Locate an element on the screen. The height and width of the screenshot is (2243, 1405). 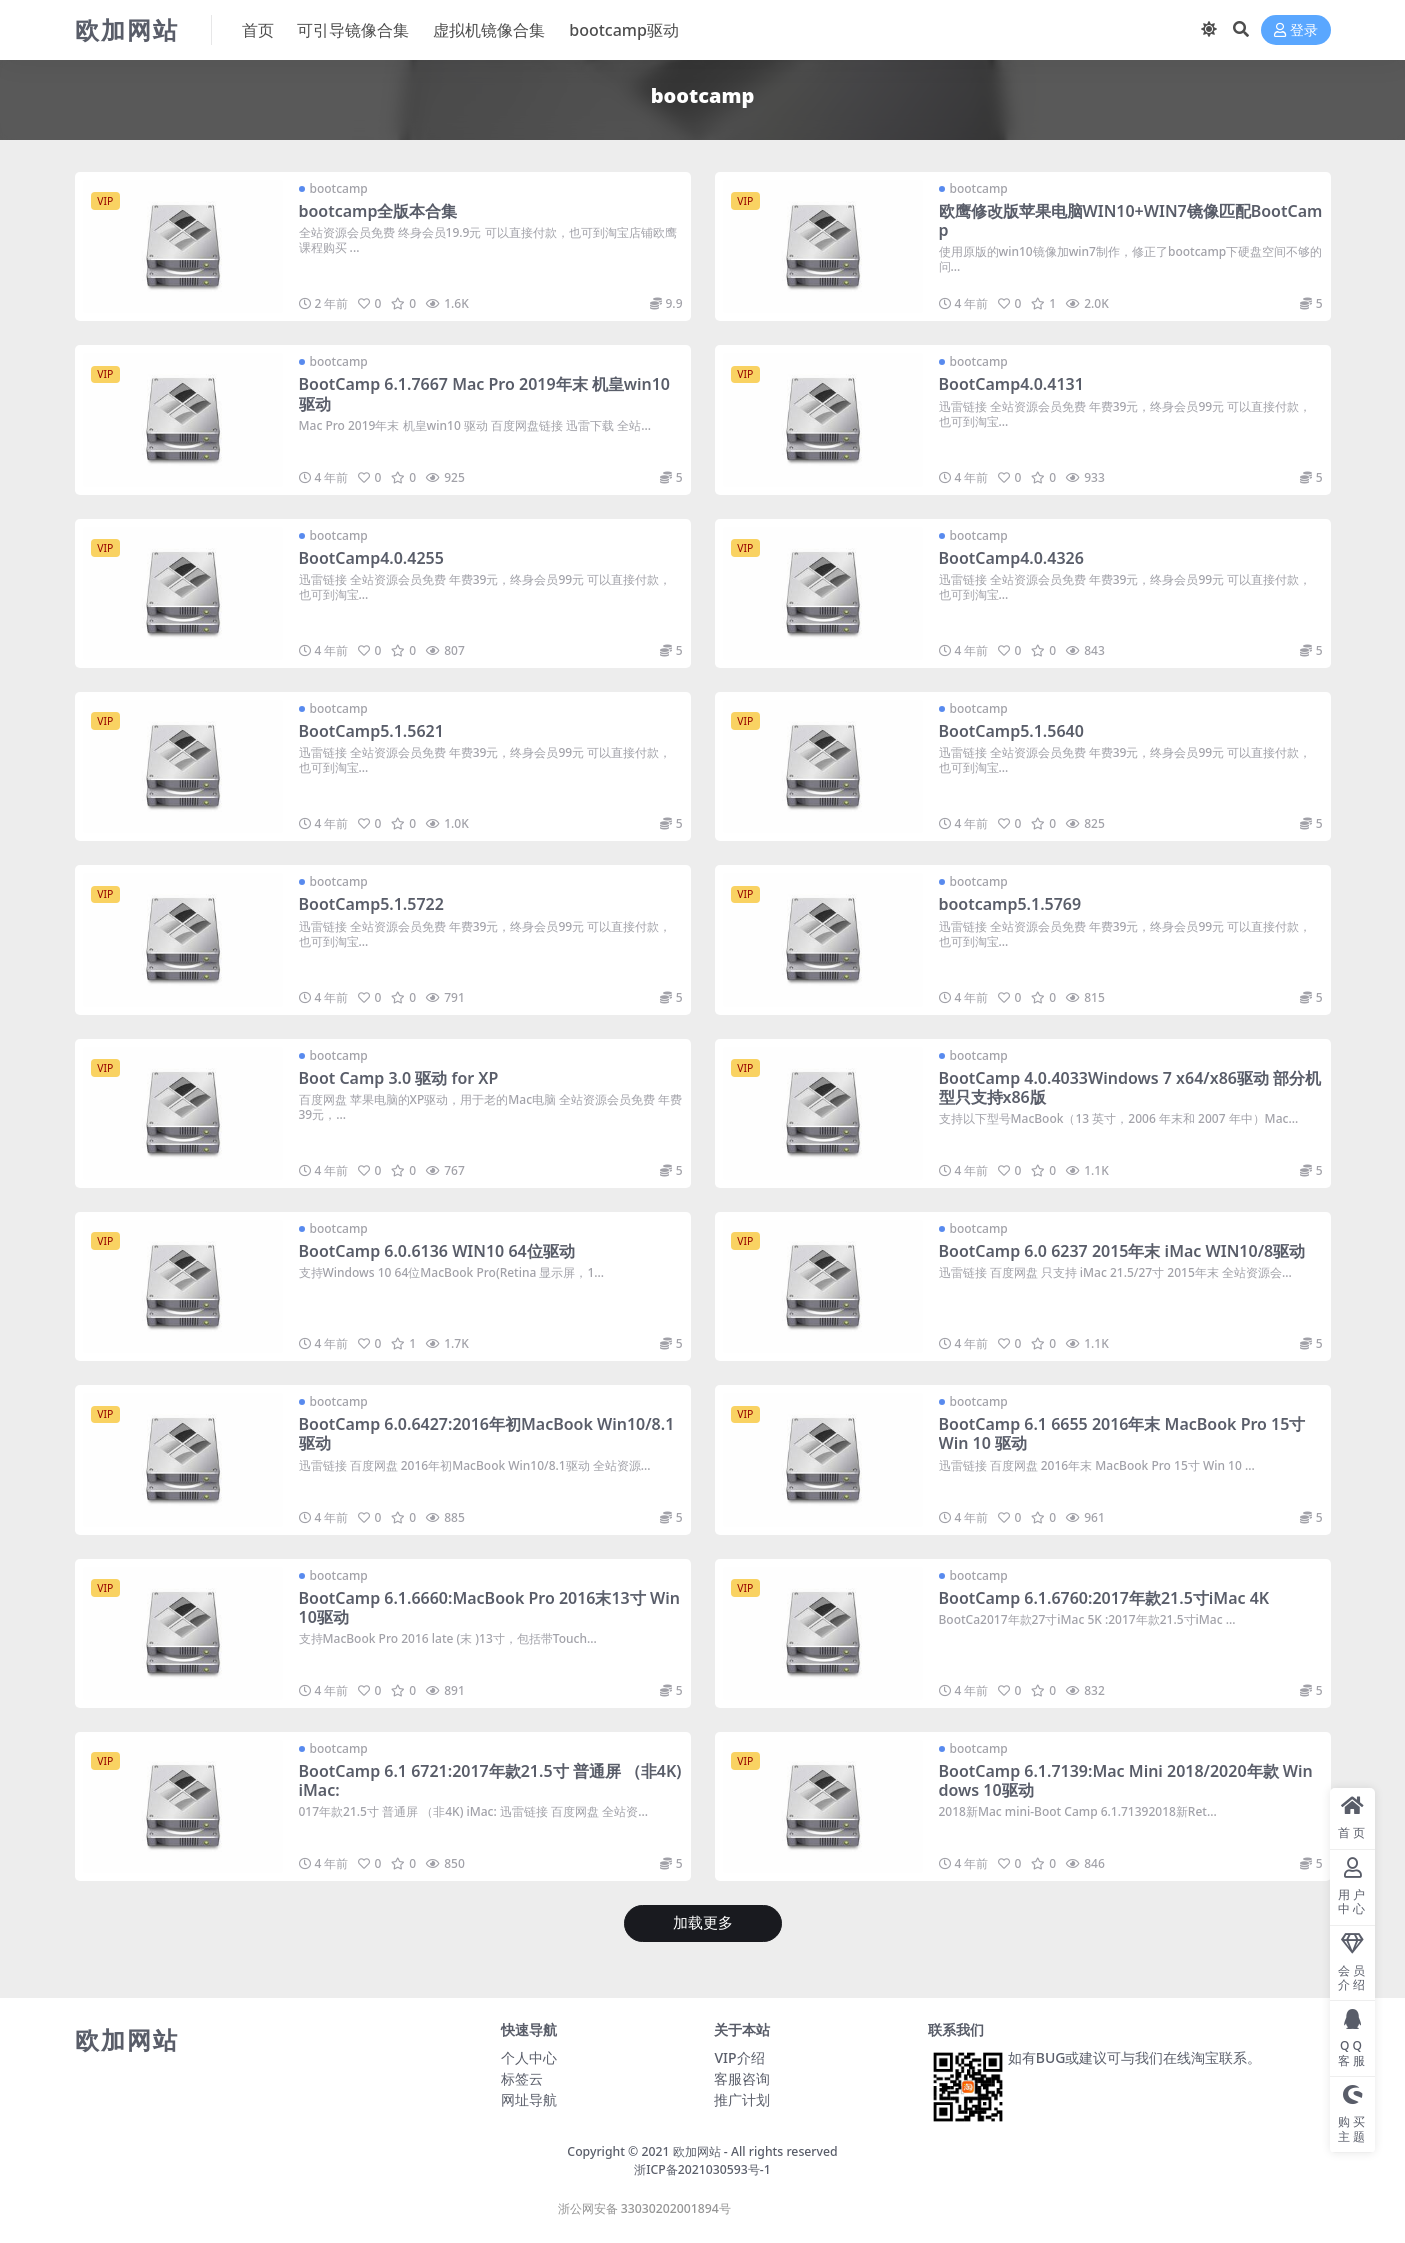
浙ICP备2021030593号-1 is located at coordinates (702, 2169).